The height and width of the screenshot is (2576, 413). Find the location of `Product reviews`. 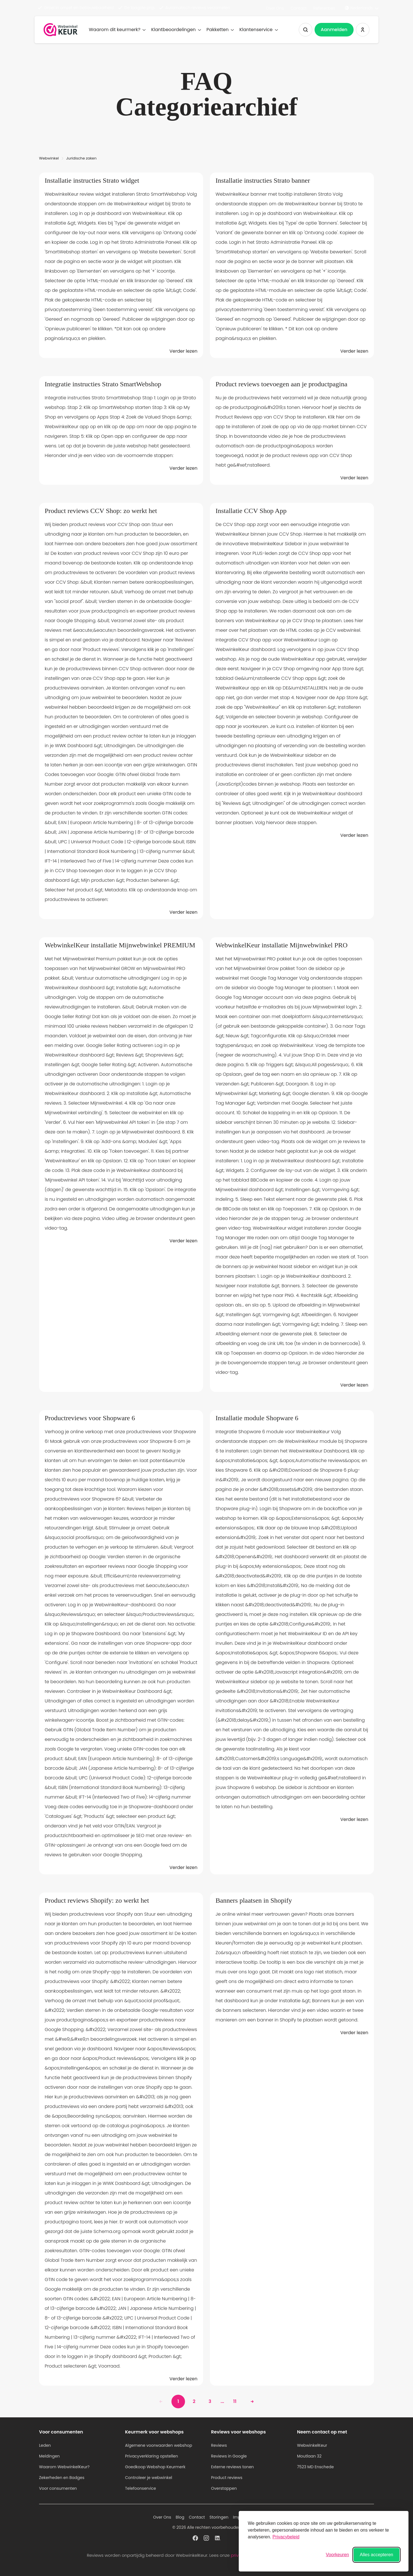

Product reviews is located at coordinates (226, 2477).